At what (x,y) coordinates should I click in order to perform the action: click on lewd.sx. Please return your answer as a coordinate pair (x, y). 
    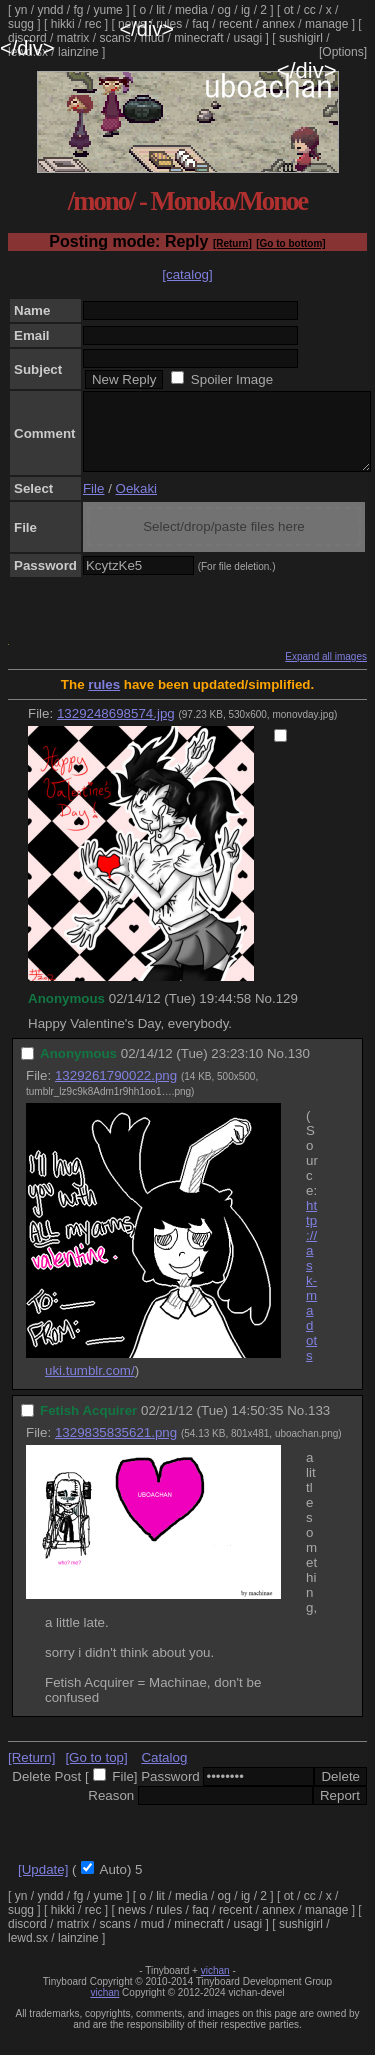
    Looking at the image, I should click on (28, 52).